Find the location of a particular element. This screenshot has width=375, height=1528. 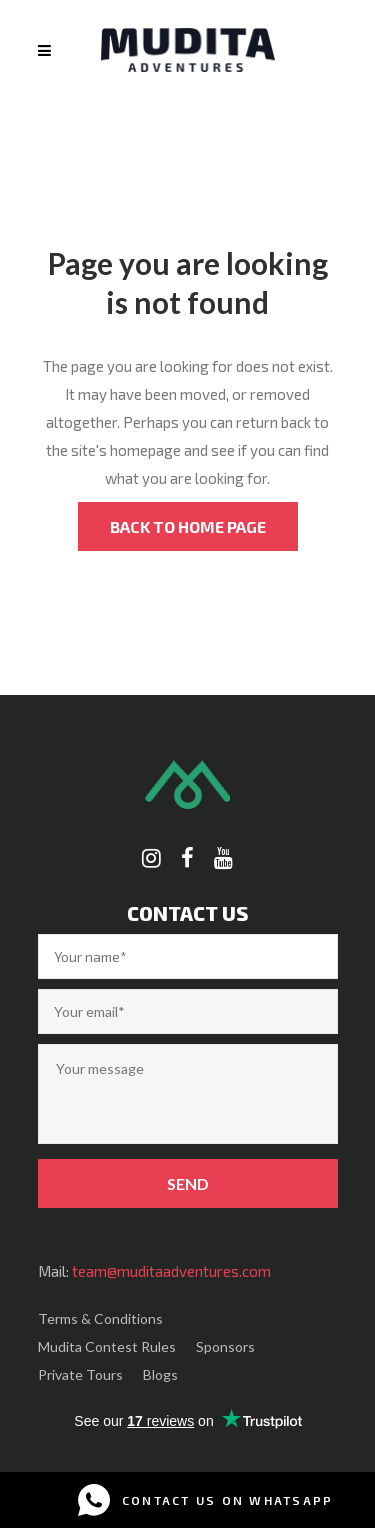

Blogs is located at coordinates (160, 1374).